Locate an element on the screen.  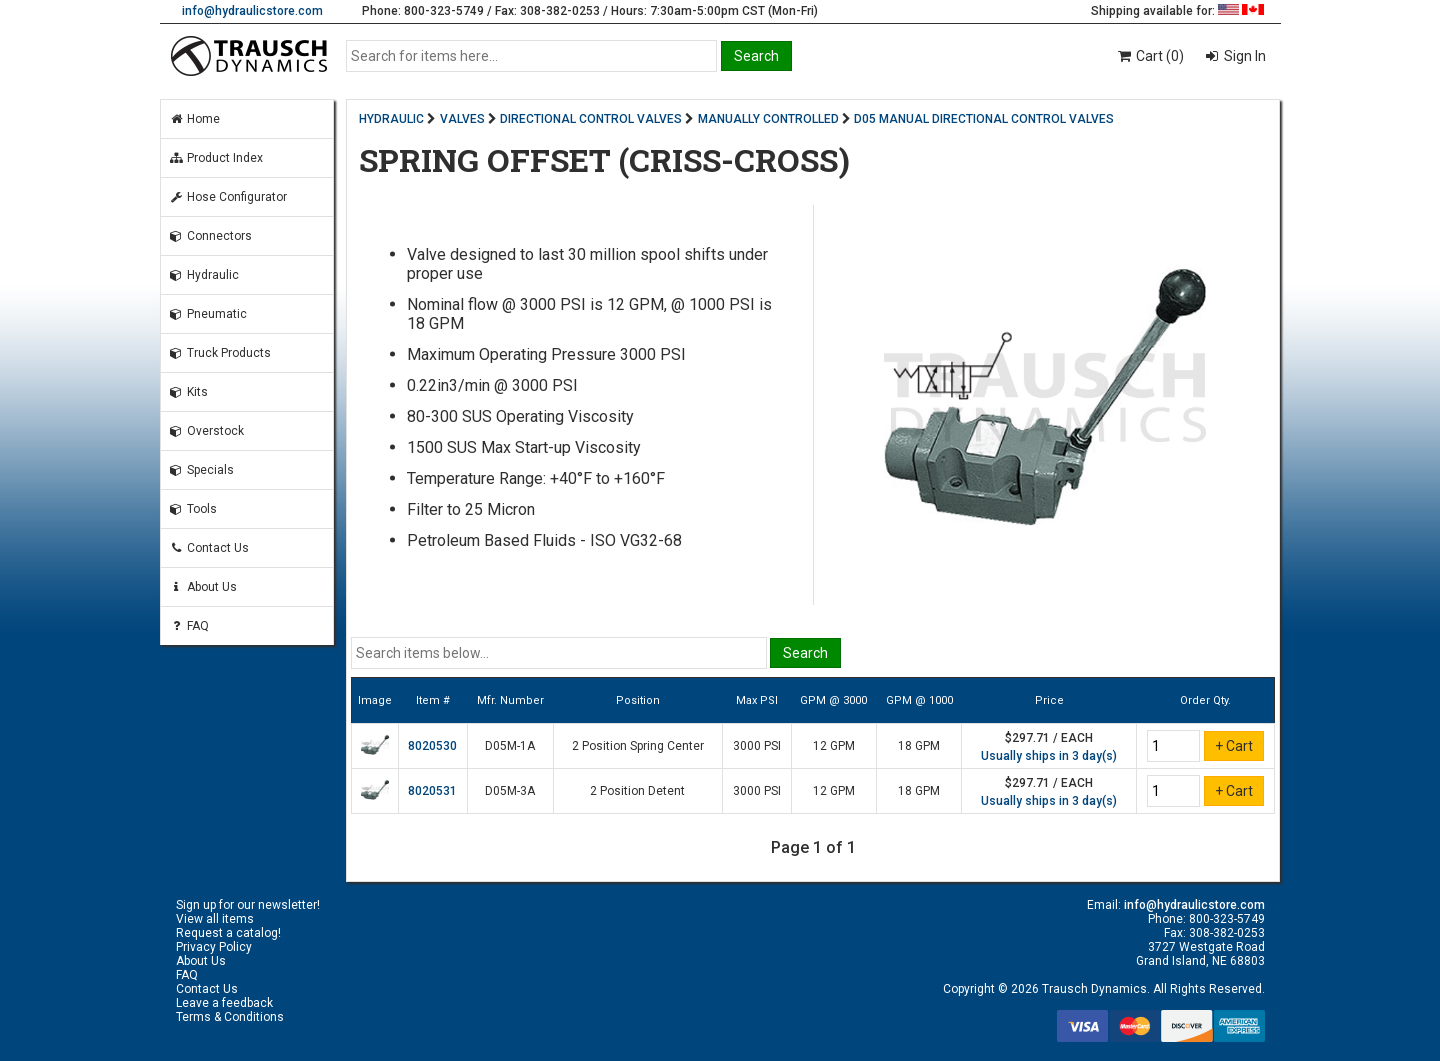
Connectors is located at coordinates (210, 236).